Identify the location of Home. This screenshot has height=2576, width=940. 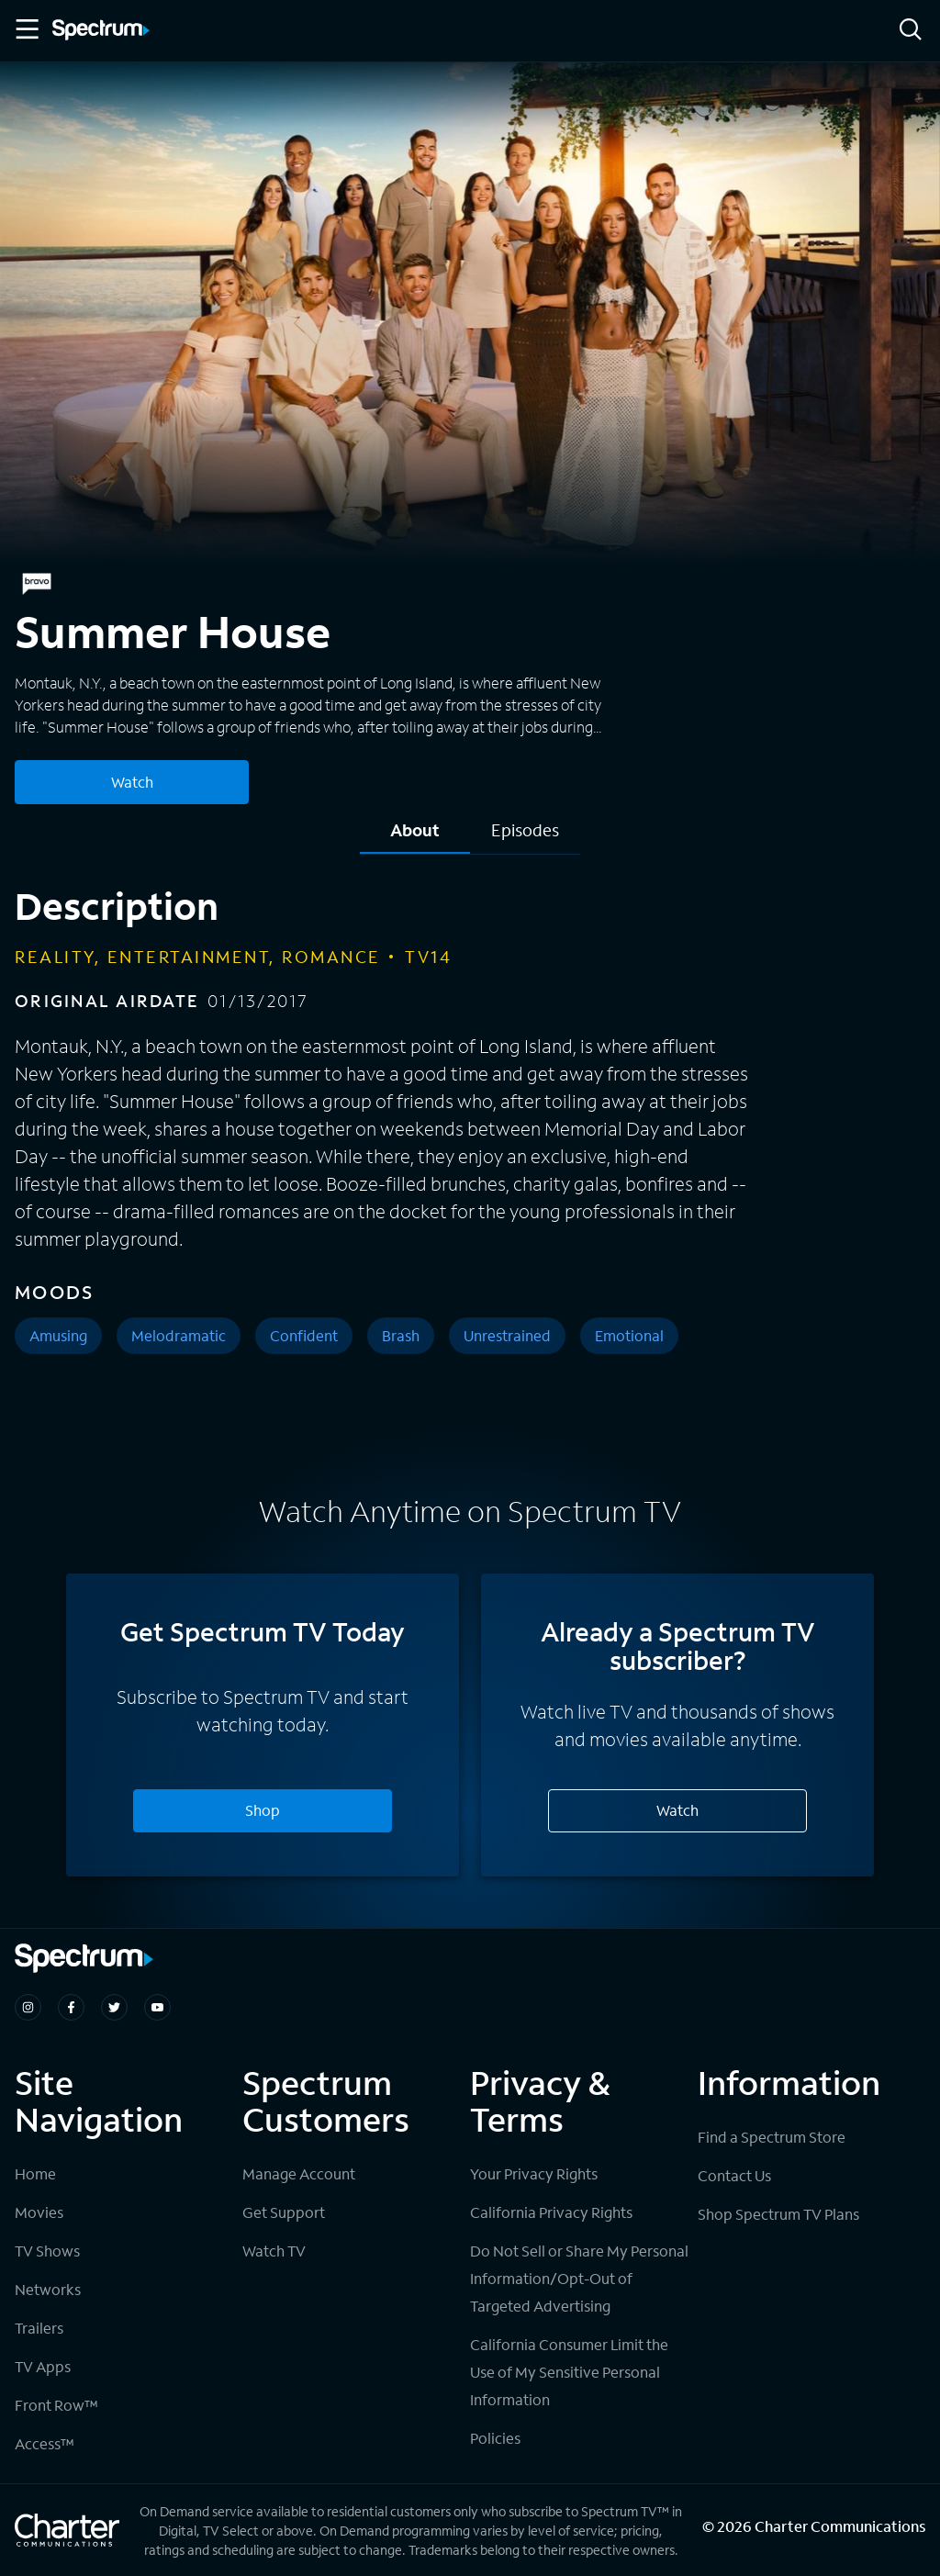
(35, 2173).